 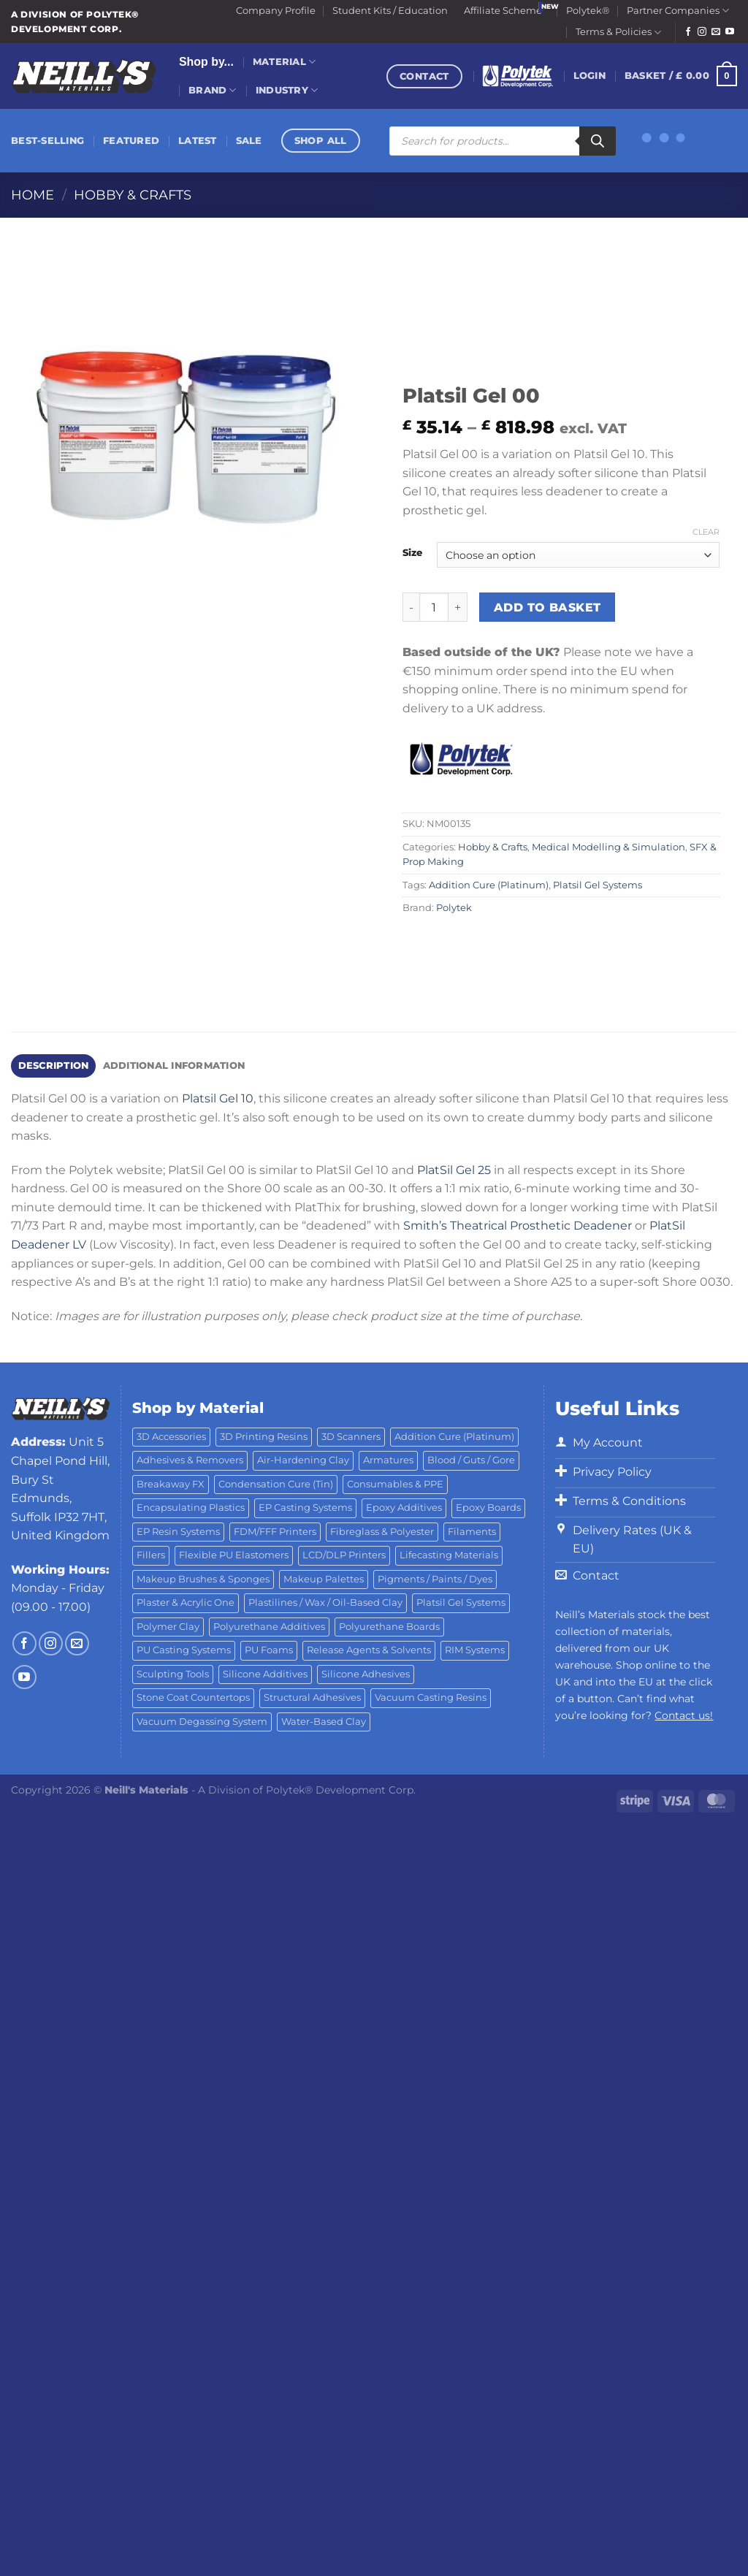 I want to click on Platsil Gel Systems [Platsil Gel Systems (7 products)], so click(x=460, y=1602).